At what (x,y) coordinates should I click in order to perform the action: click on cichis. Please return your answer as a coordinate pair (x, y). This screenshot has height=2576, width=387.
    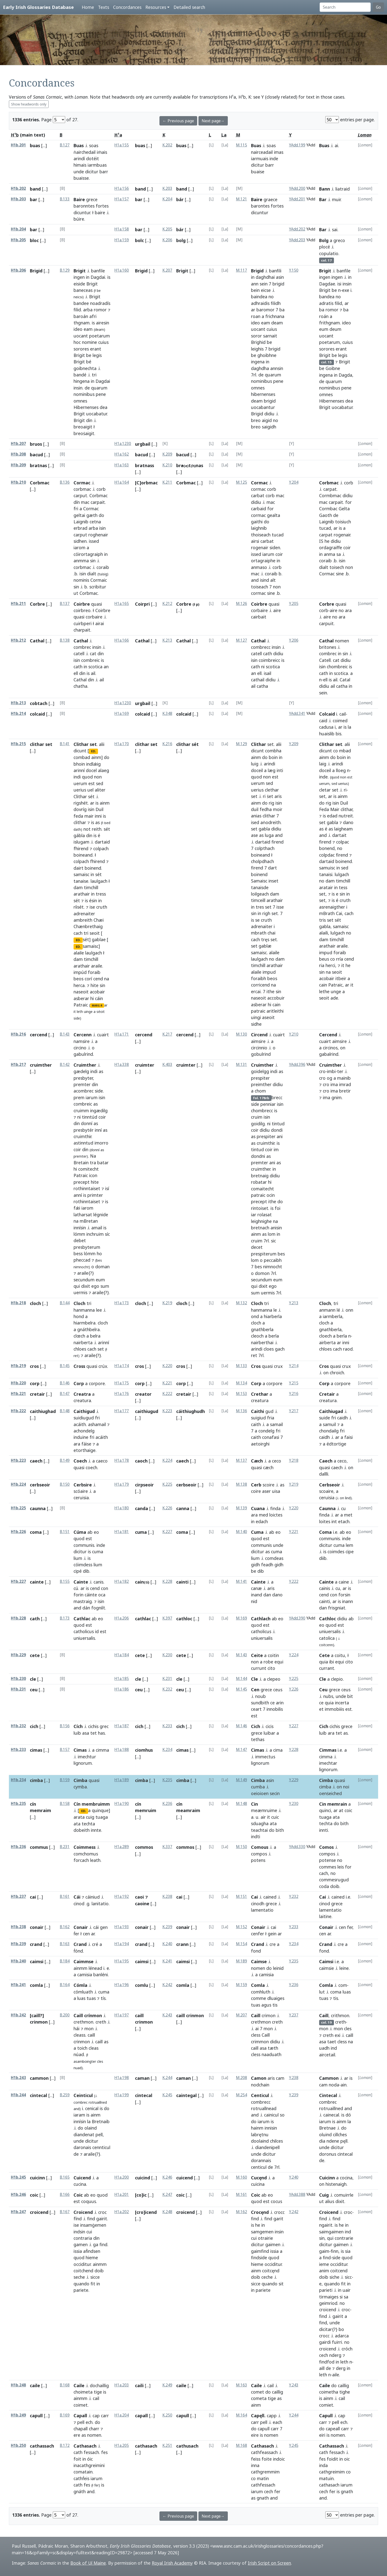
    Looking at the image, I should click on (93, 1726).